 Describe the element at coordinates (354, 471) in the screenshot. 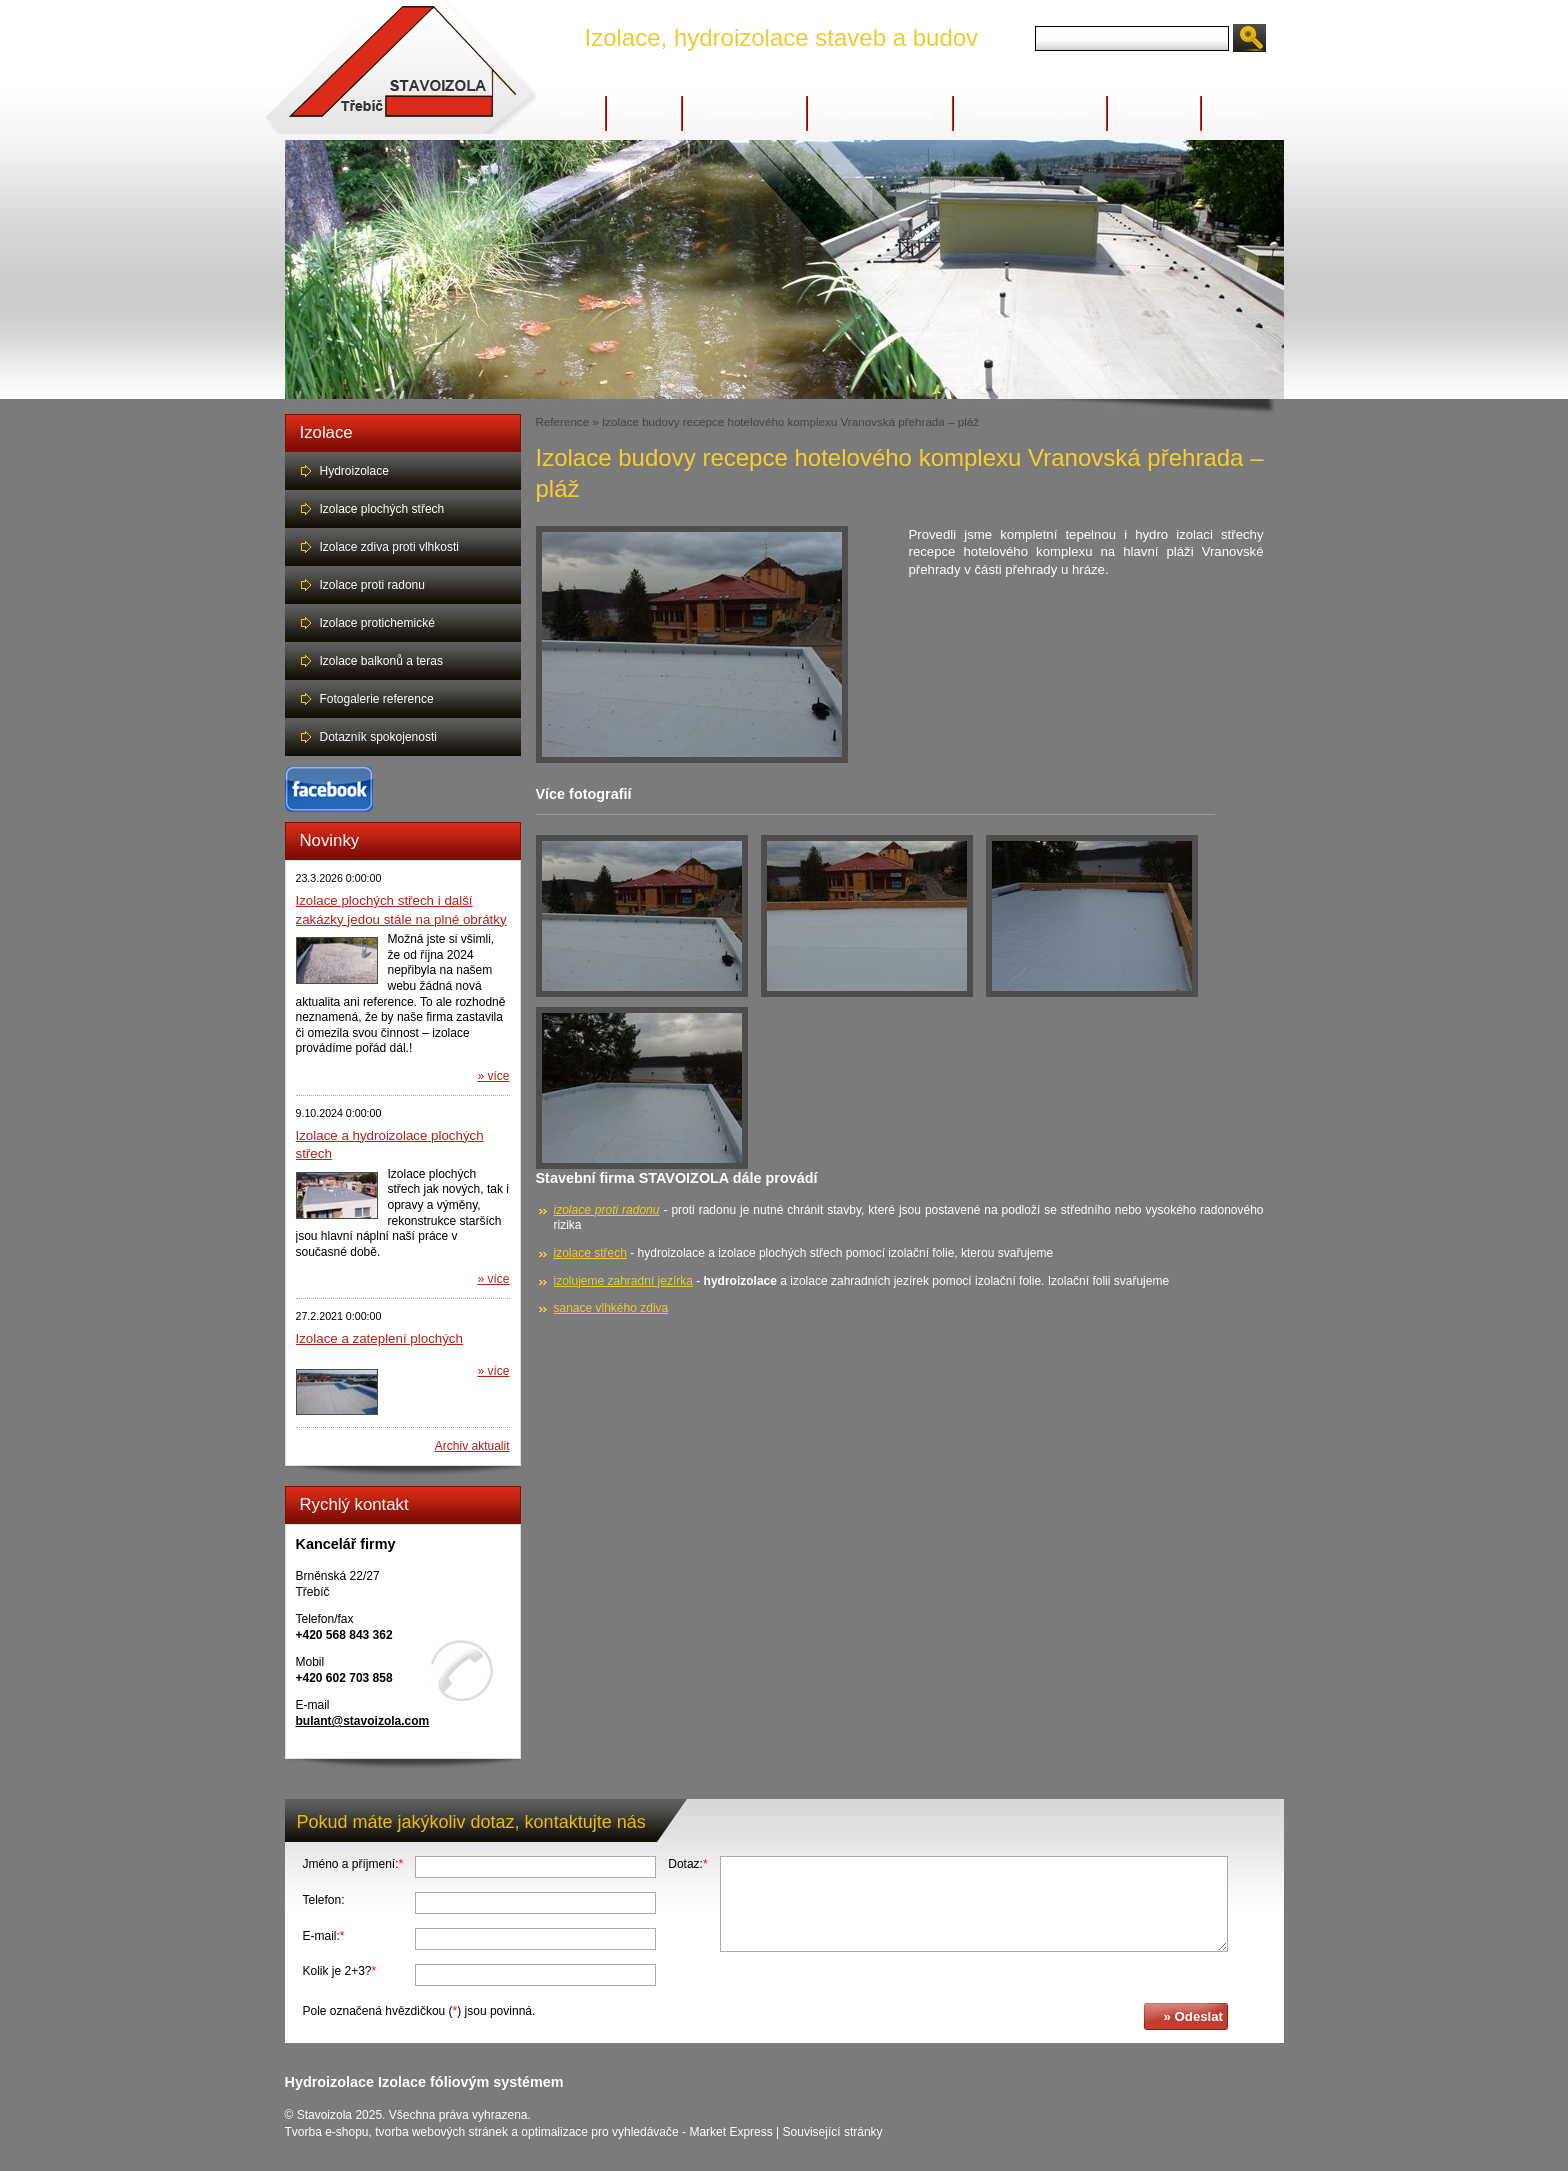

I see `Hydroizolace` at that location.